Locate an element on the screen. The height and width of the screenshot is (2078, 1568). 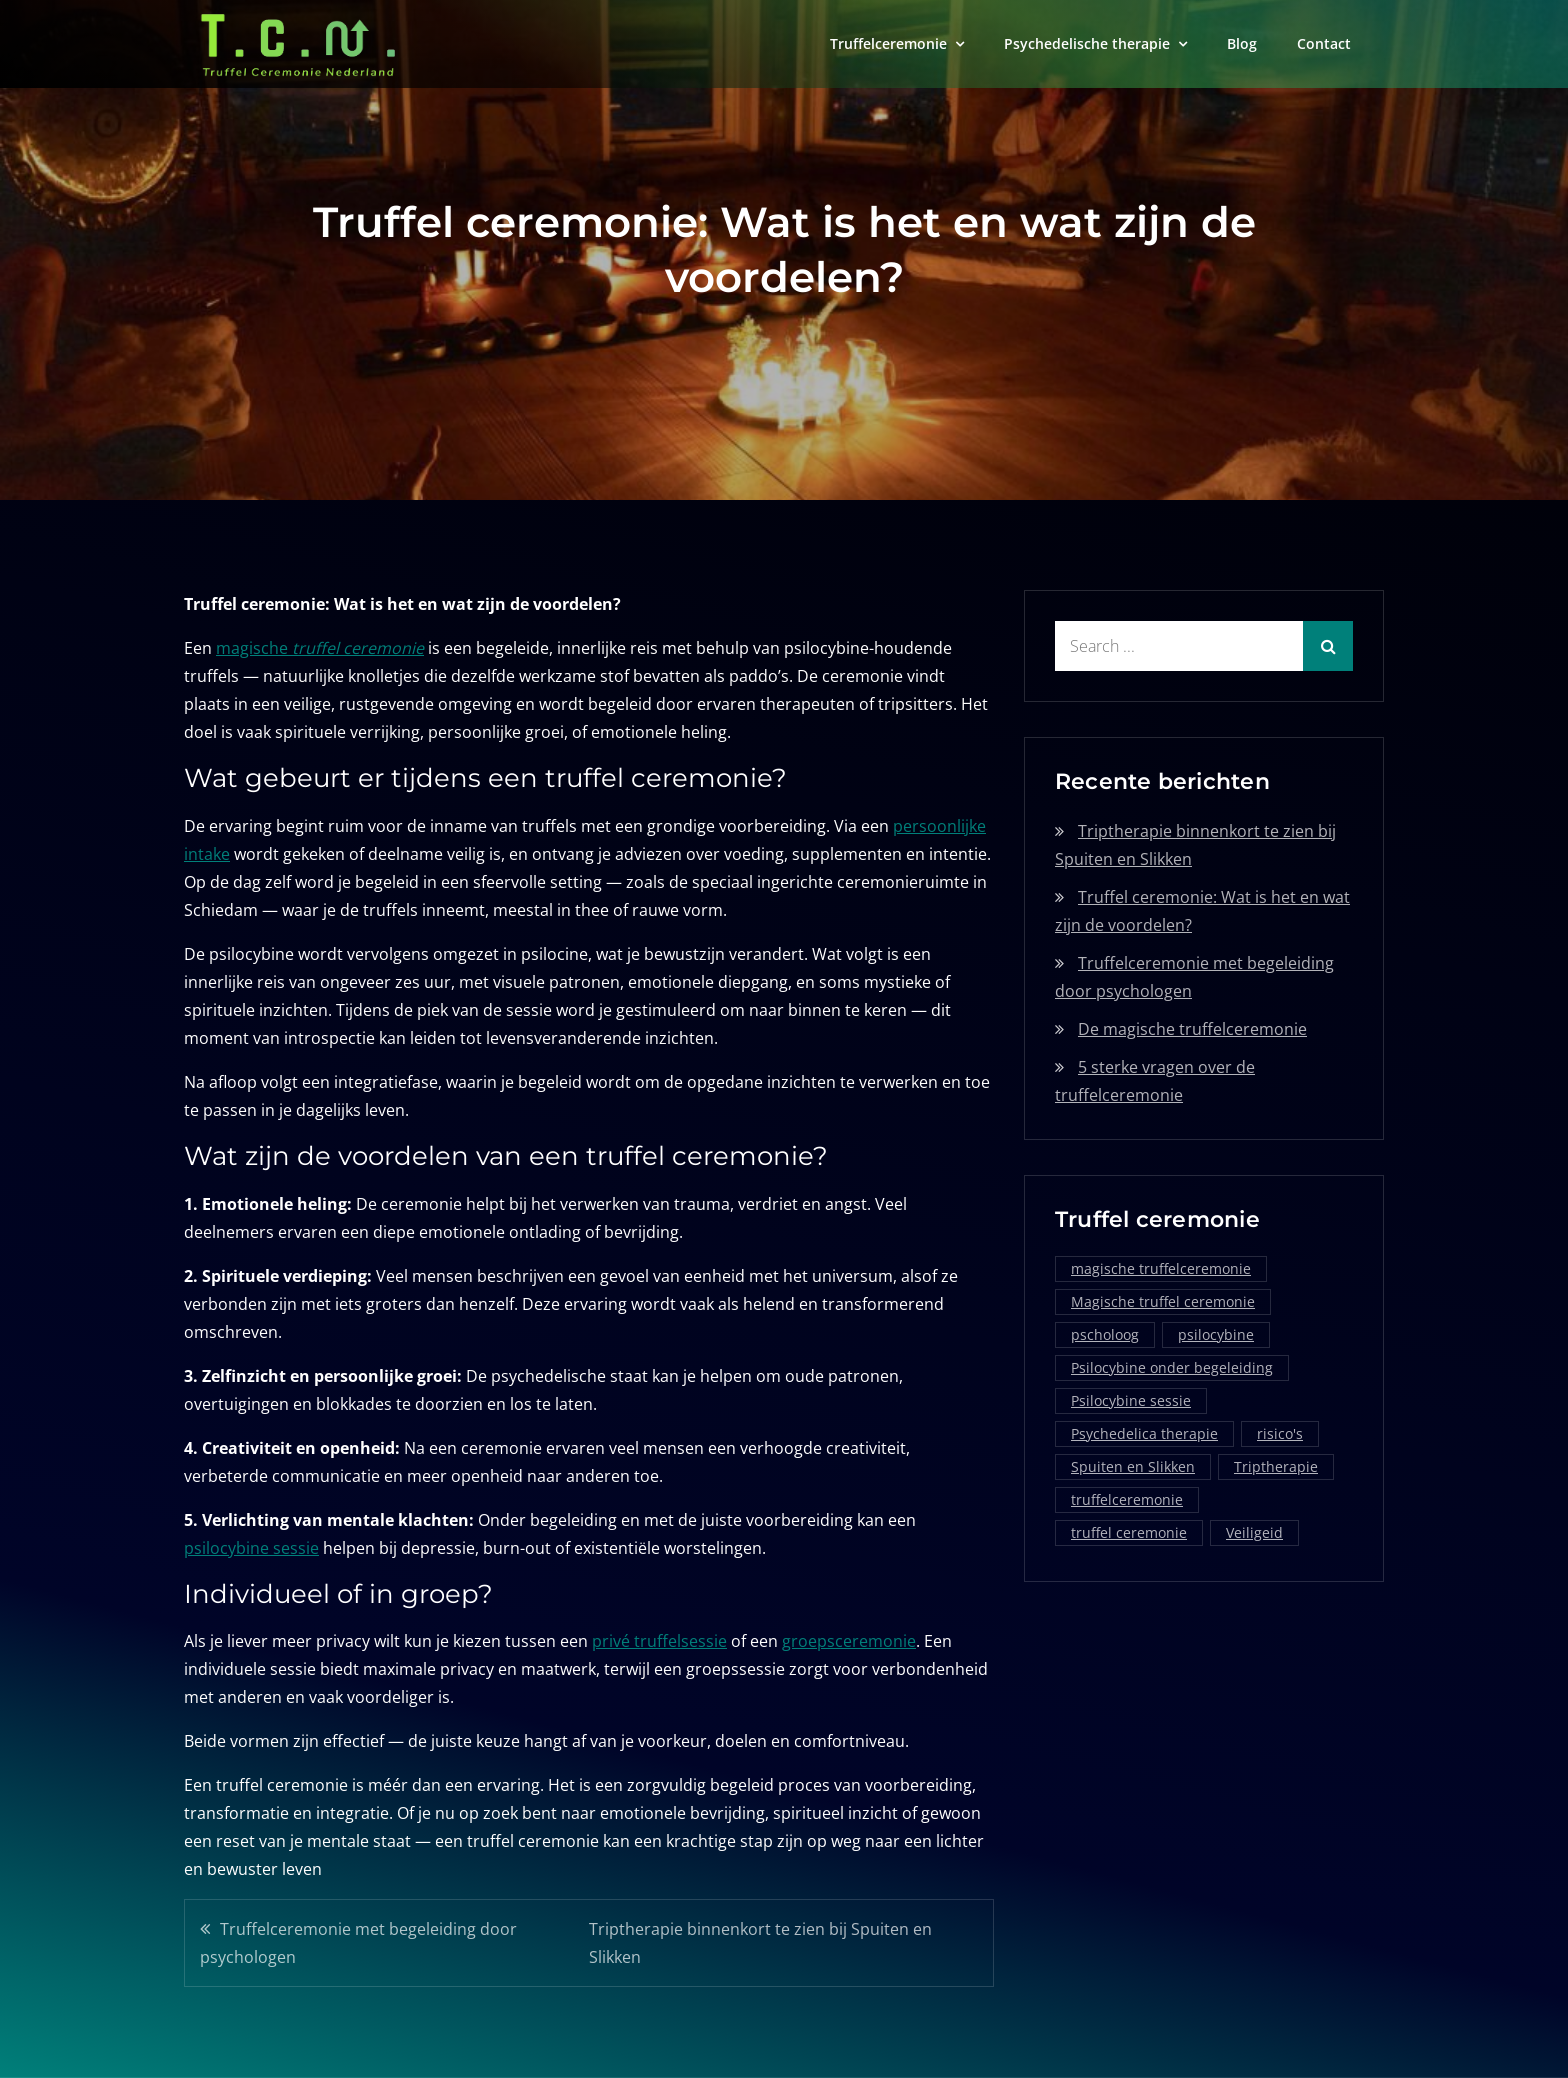
Veiligeid [Veiligeid (1 item)] is located at coordinates (1254, 1532).